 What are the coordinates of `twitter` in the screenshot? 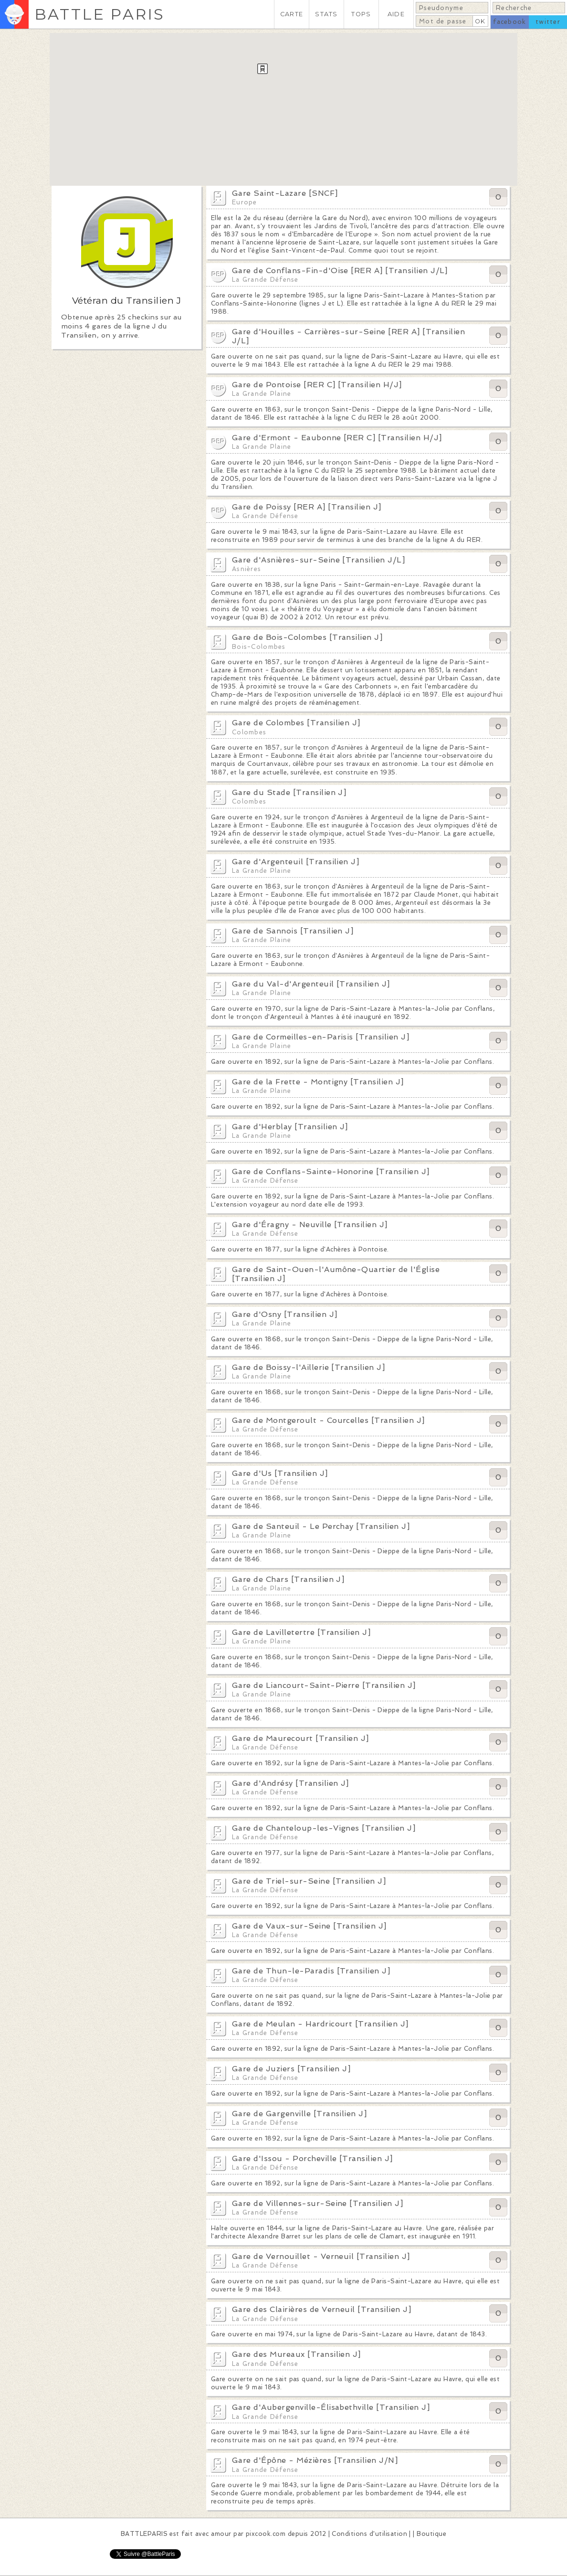 It's located at (548, 21).